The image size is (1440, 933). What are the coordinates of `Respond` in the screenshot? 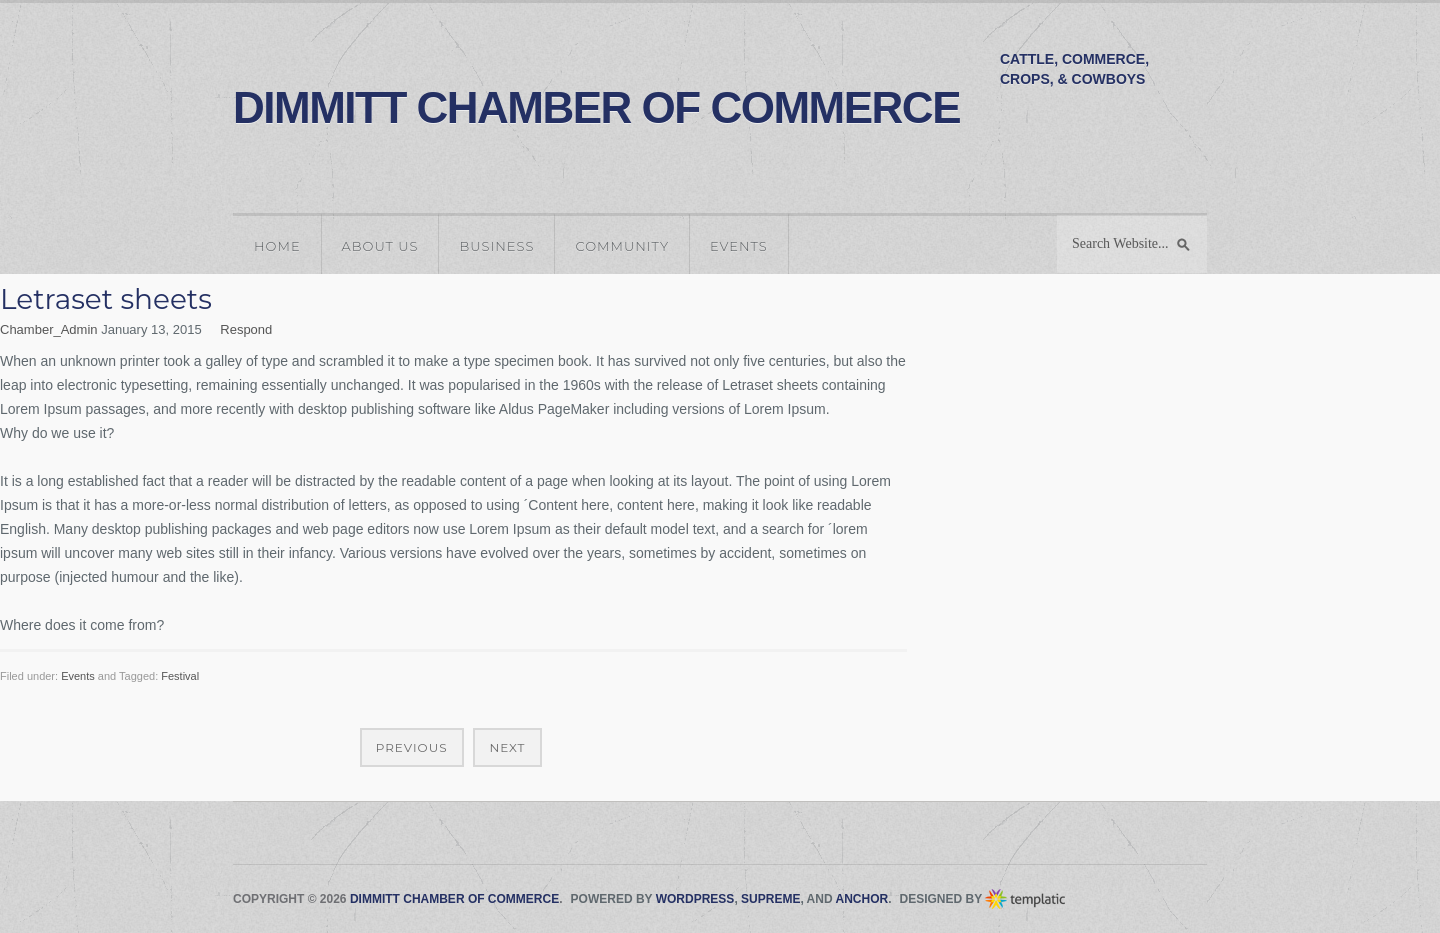 It's located at (246, 329).